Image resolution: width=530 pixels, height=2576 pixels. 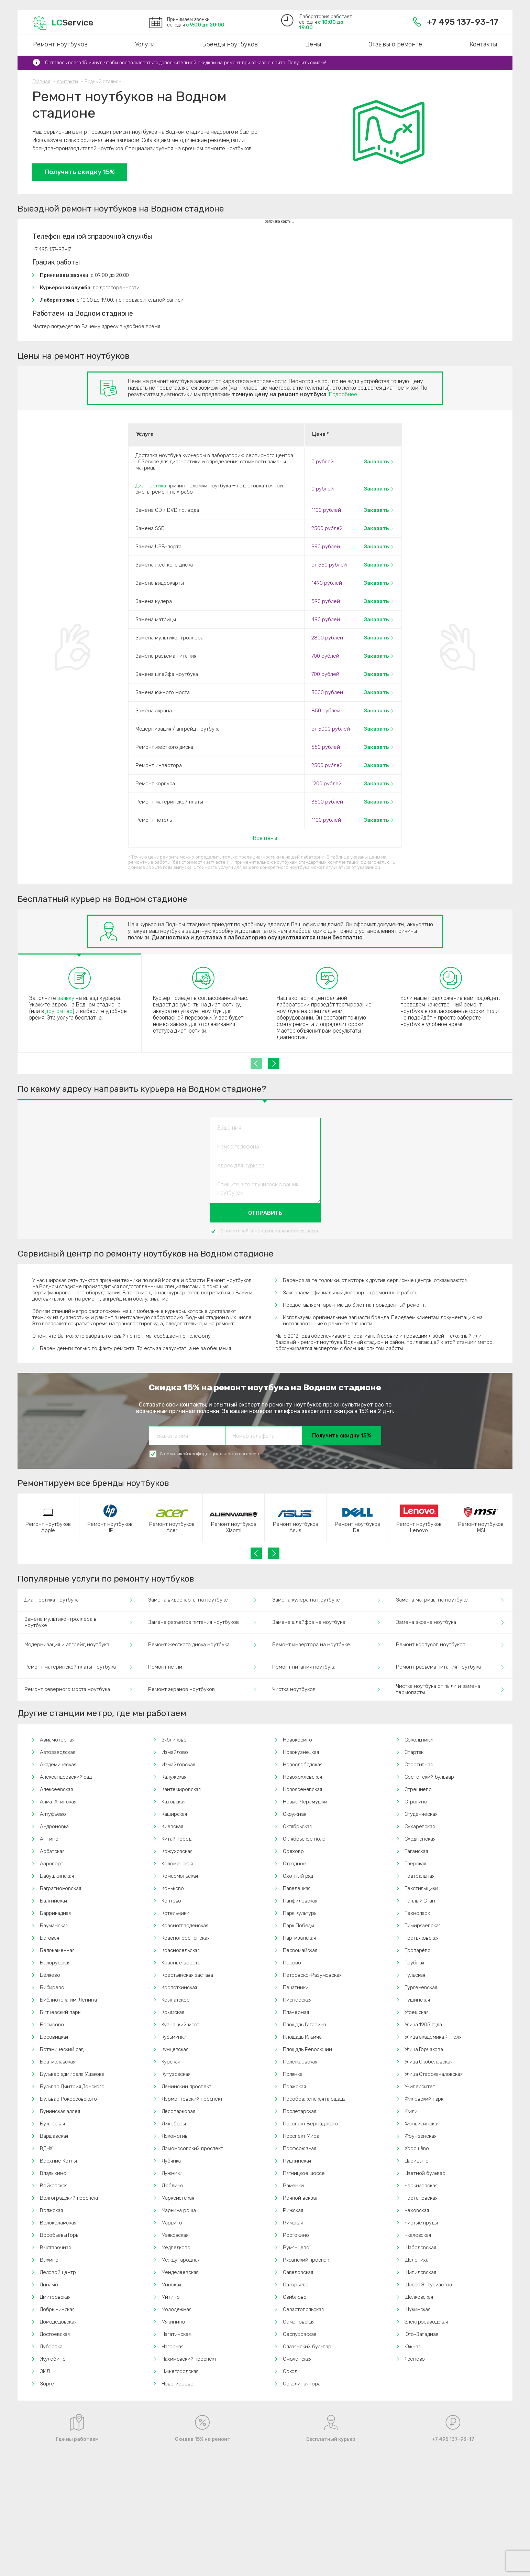 I want to click on Киевская, so click(x=173, y=1826).